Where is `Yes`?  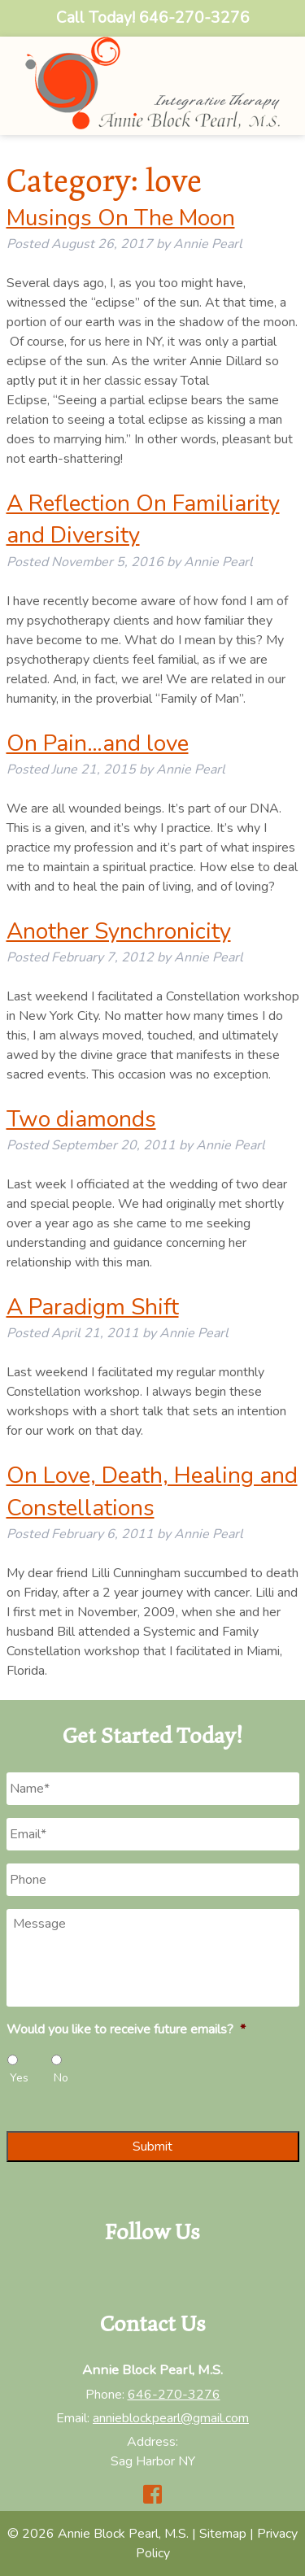 Yes is located at coordinates (19, 2078).